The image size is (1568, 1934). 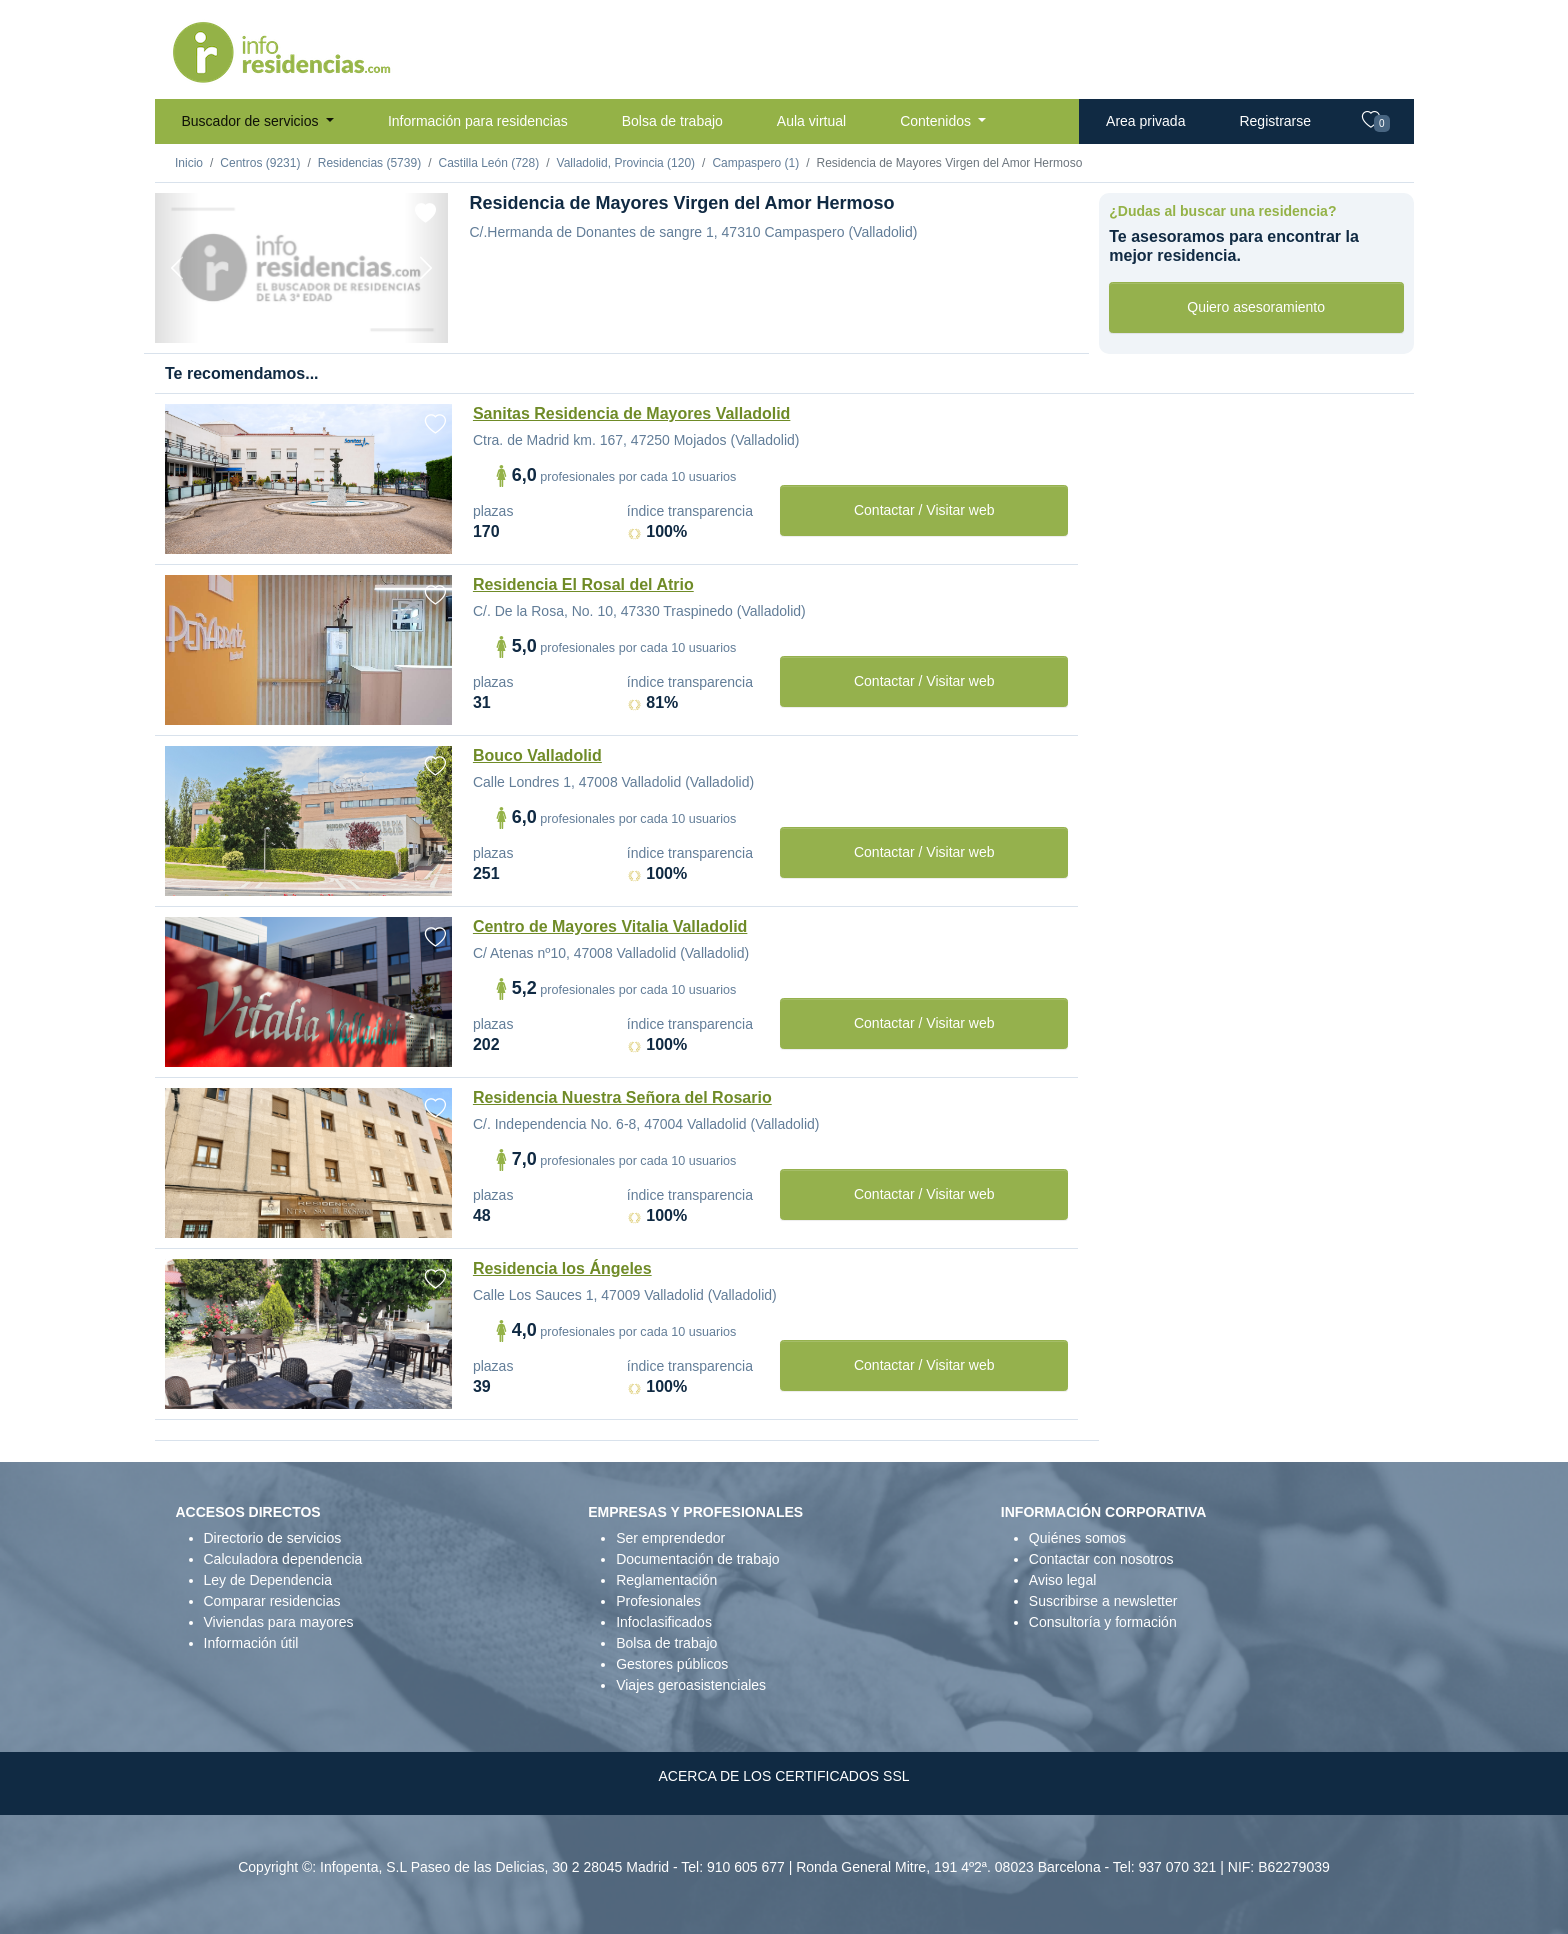 What do you see at coordinates (622, 1097) in the screenshot?
I see `Residencia Nuestra Señora del Rosario` at bounding box center [622, 1097].